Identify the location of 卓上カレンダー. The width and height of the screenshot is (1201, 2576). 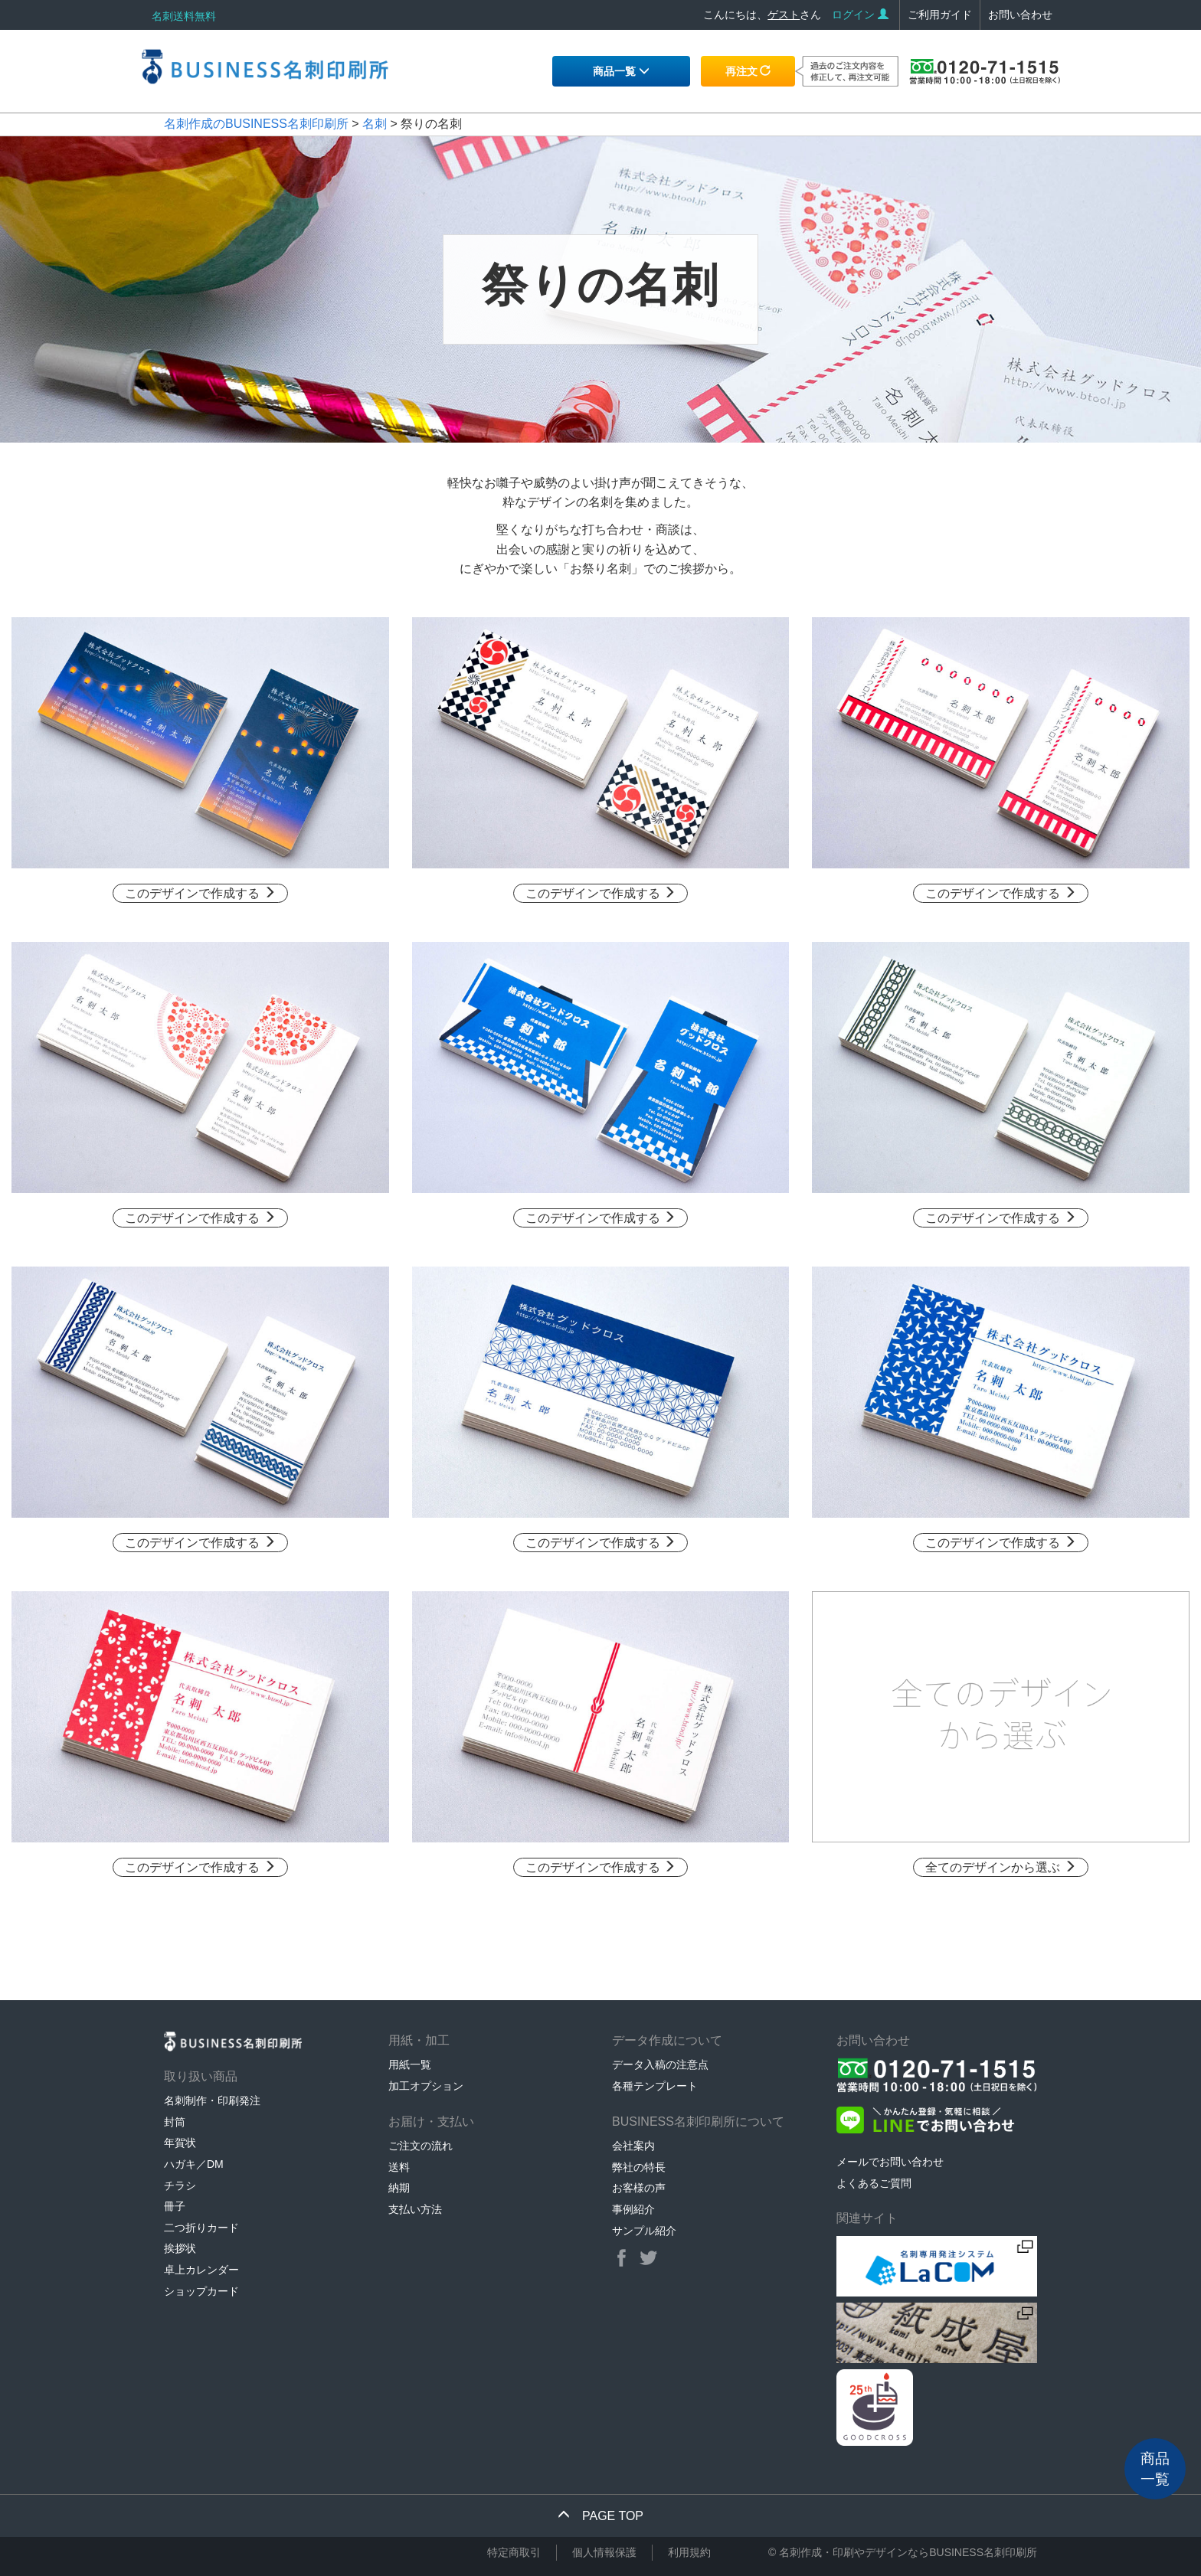
(201, 2270).